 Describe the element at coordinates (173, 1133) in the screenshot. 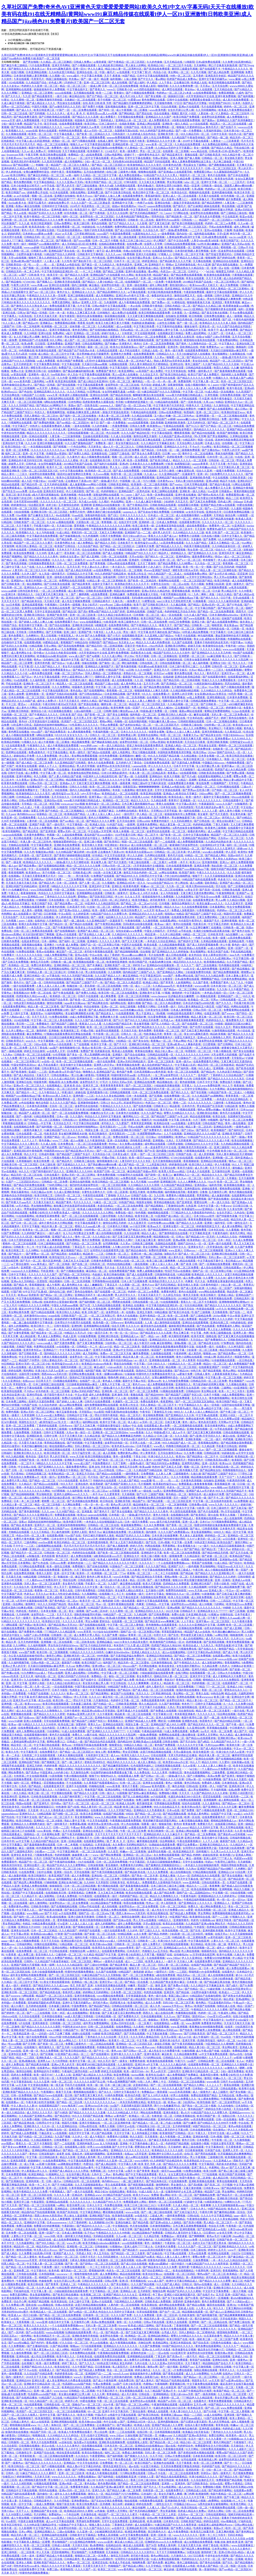

I see `人人干在线视频` at that location.